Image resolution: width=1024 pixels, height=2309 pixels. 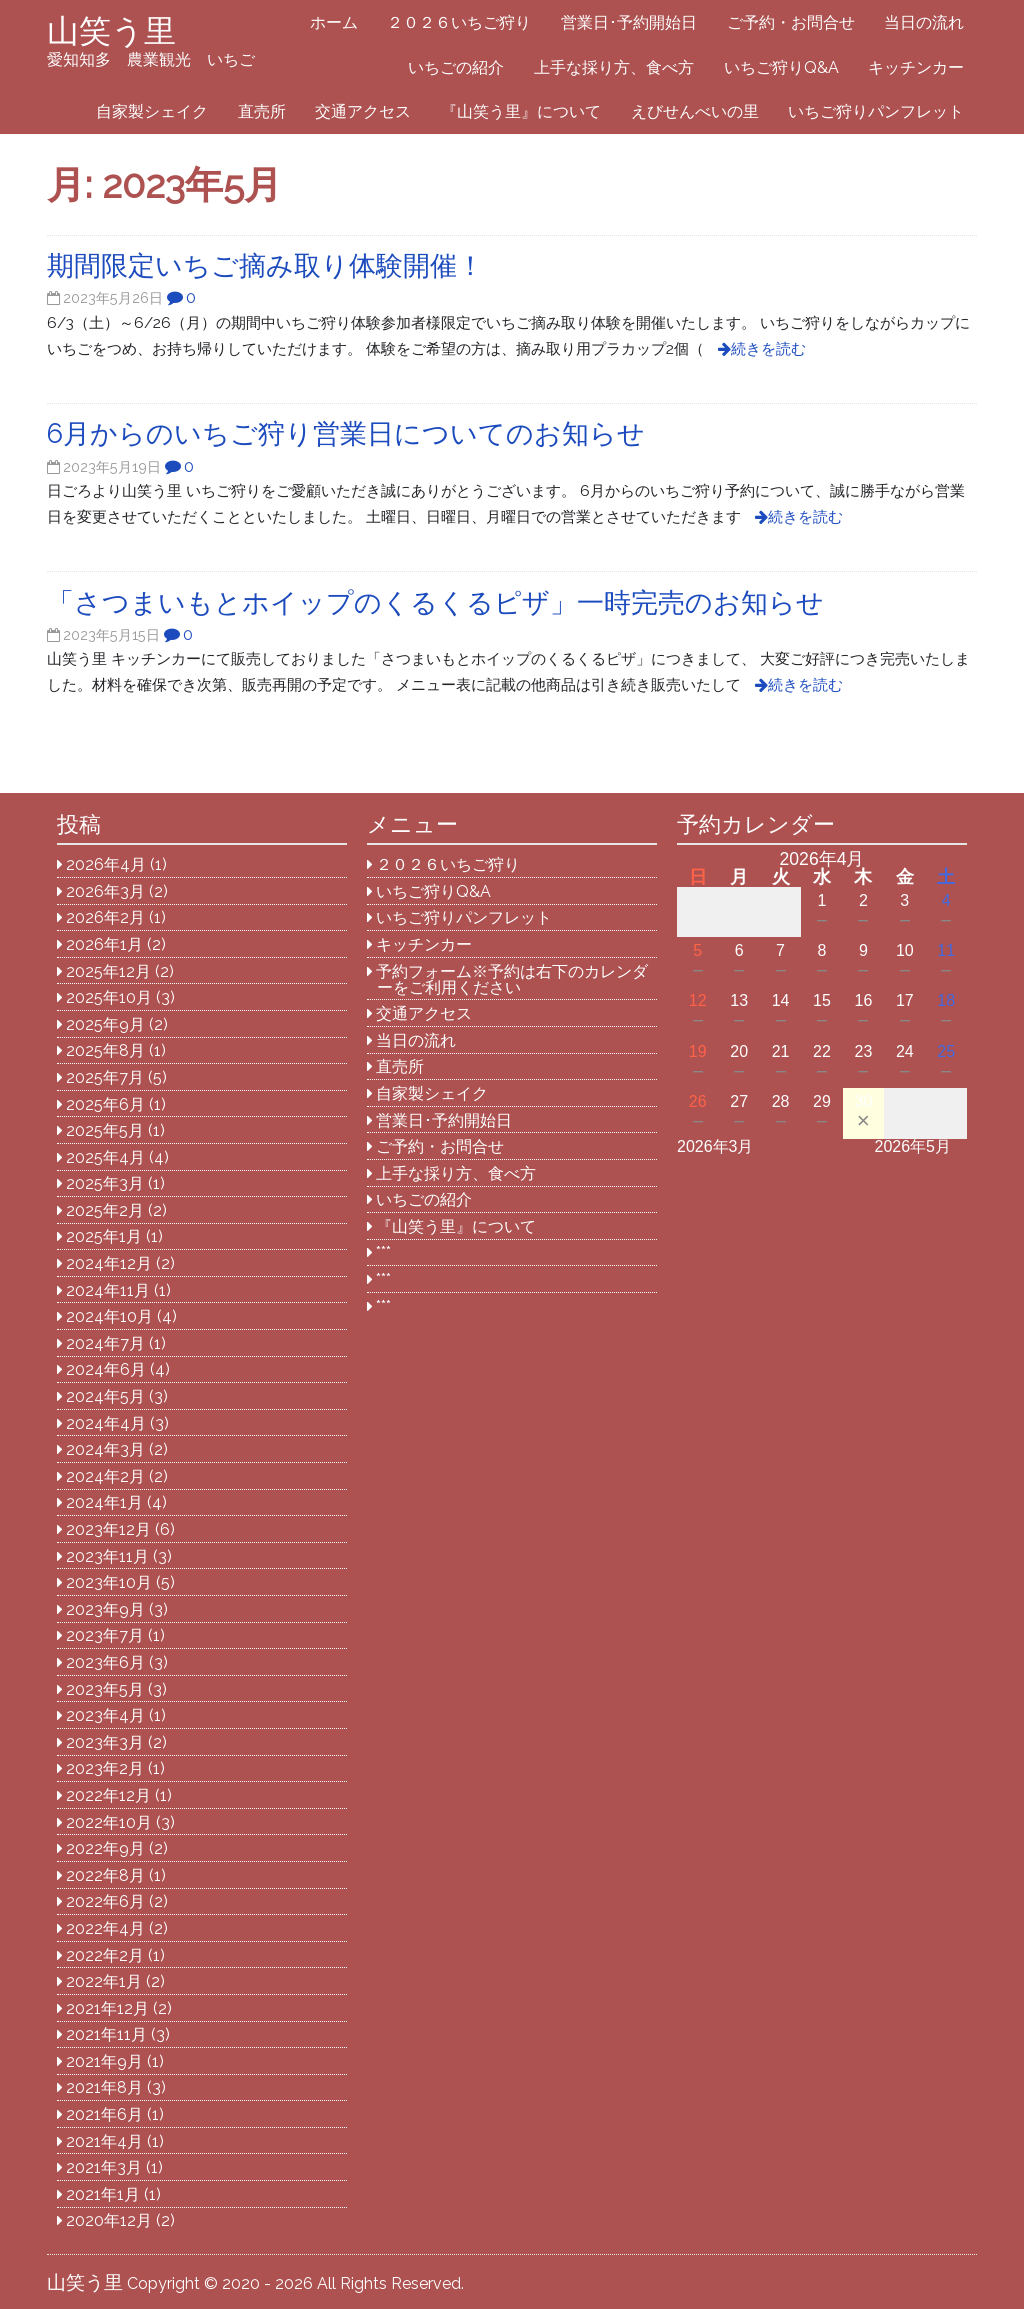 I want to click on 2025年3月, so click(x=105, y=1183).